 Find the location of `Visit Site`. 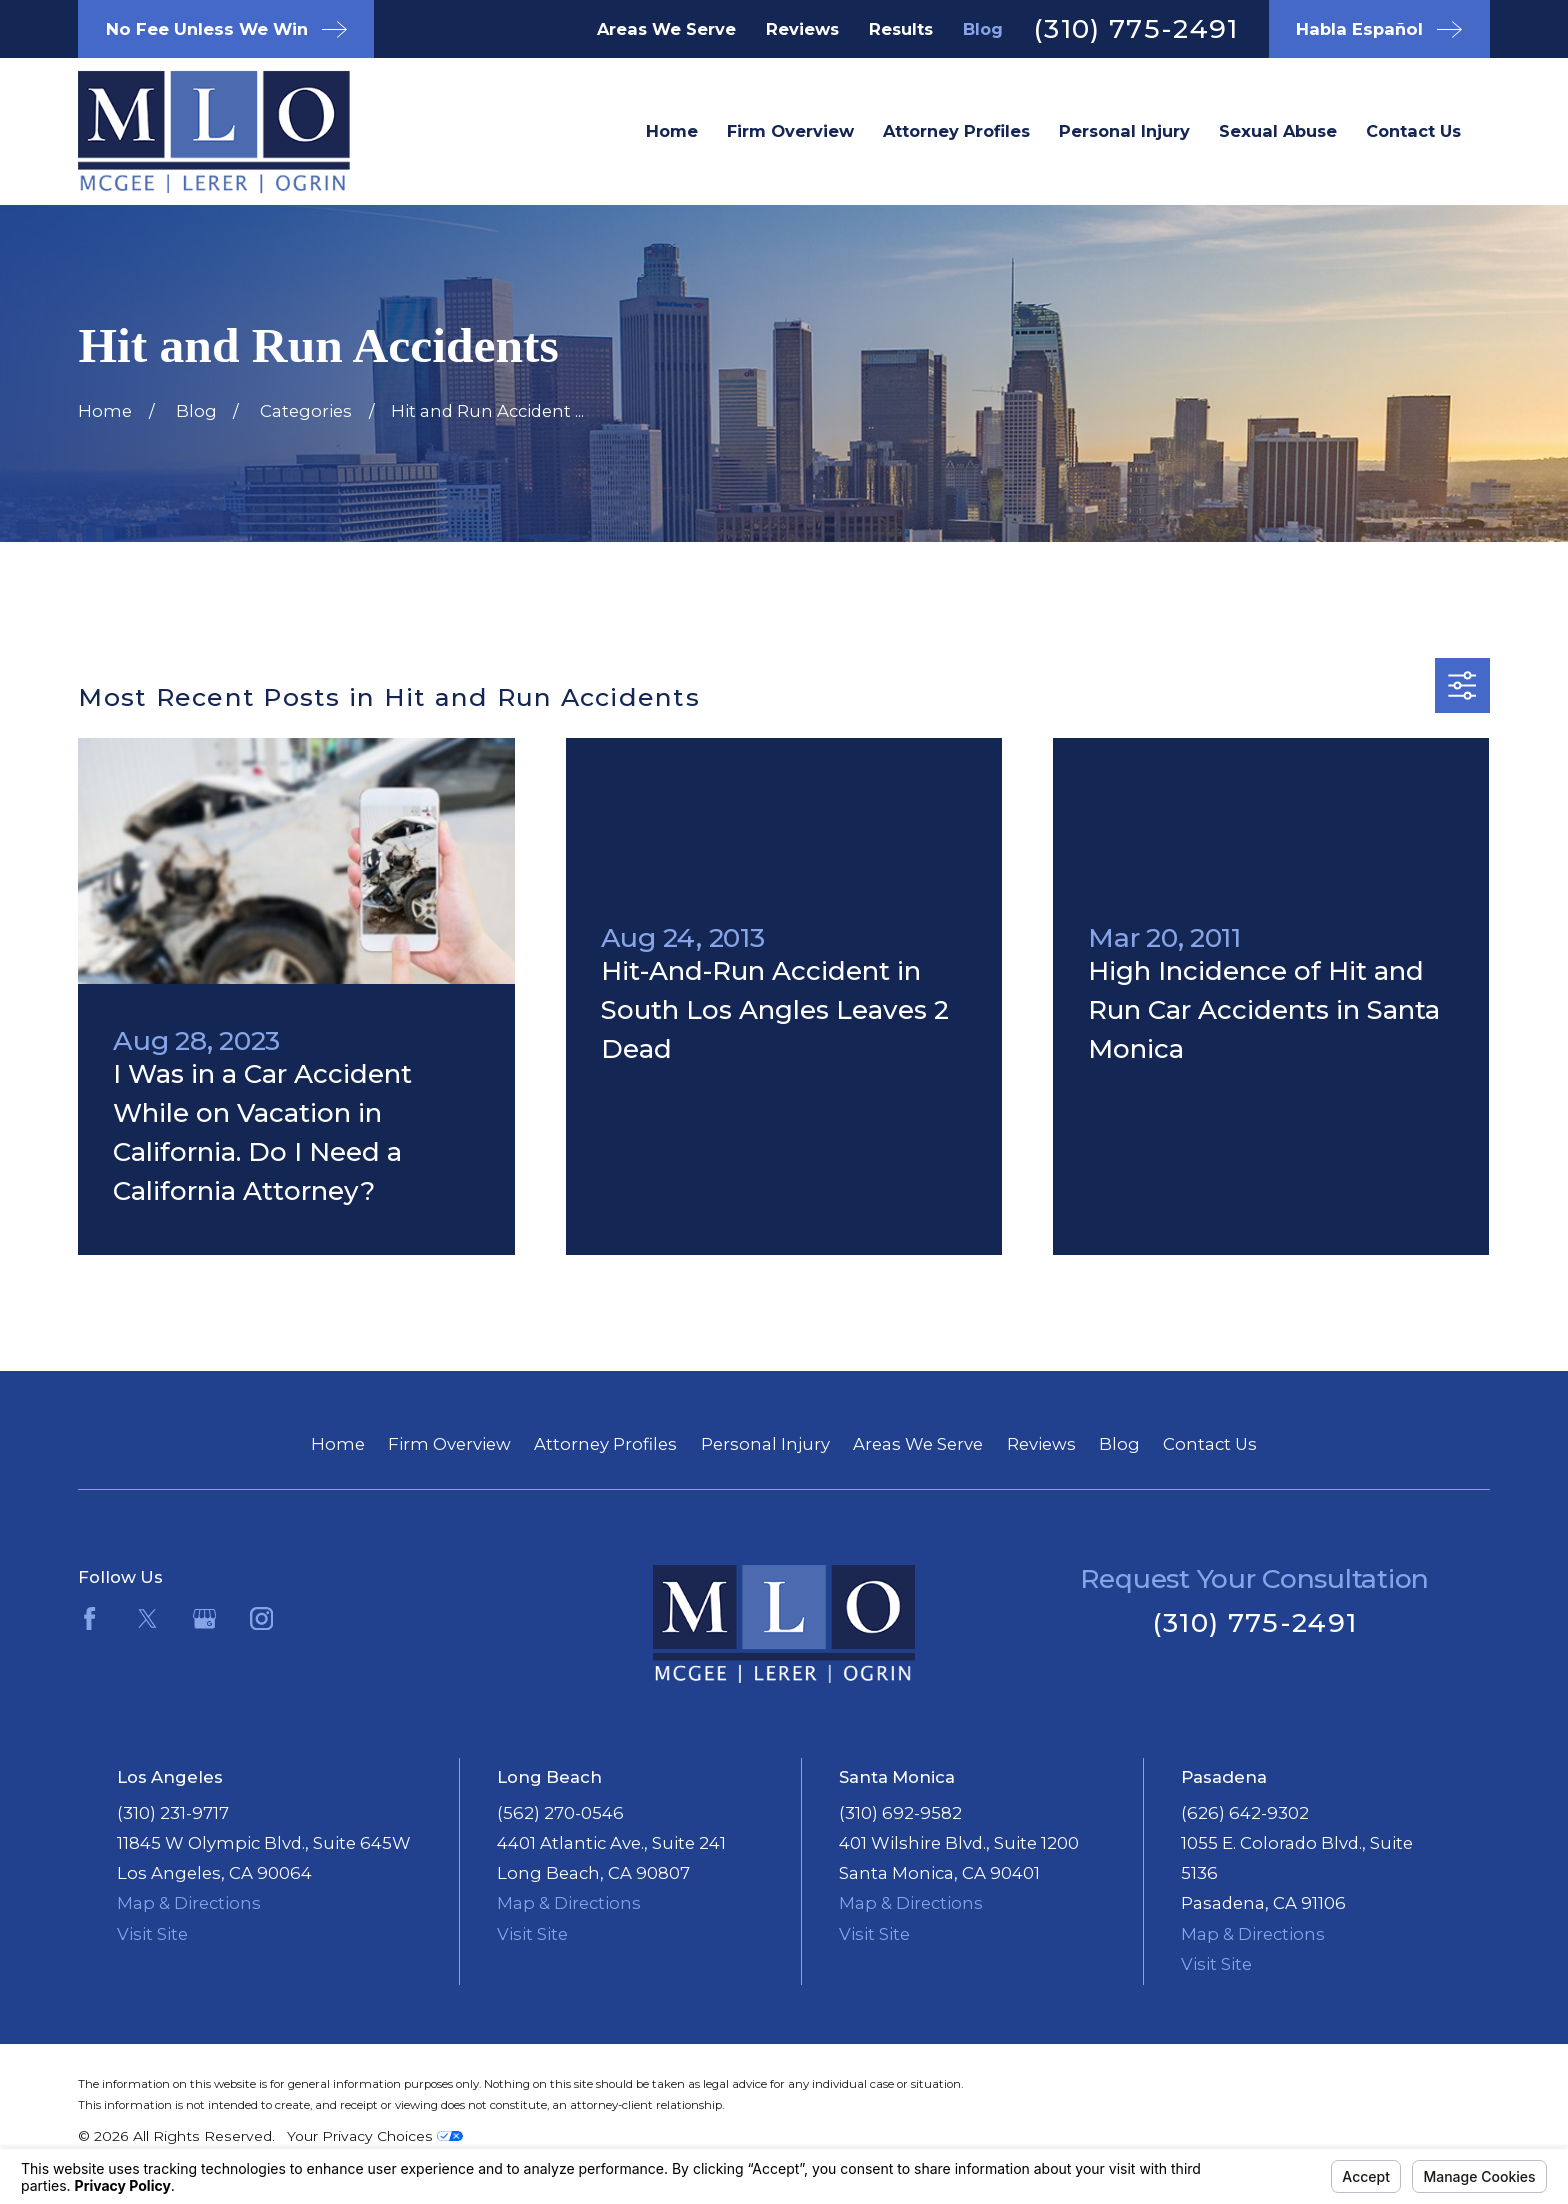

Visit Site is located at coordinates (152, 1934).